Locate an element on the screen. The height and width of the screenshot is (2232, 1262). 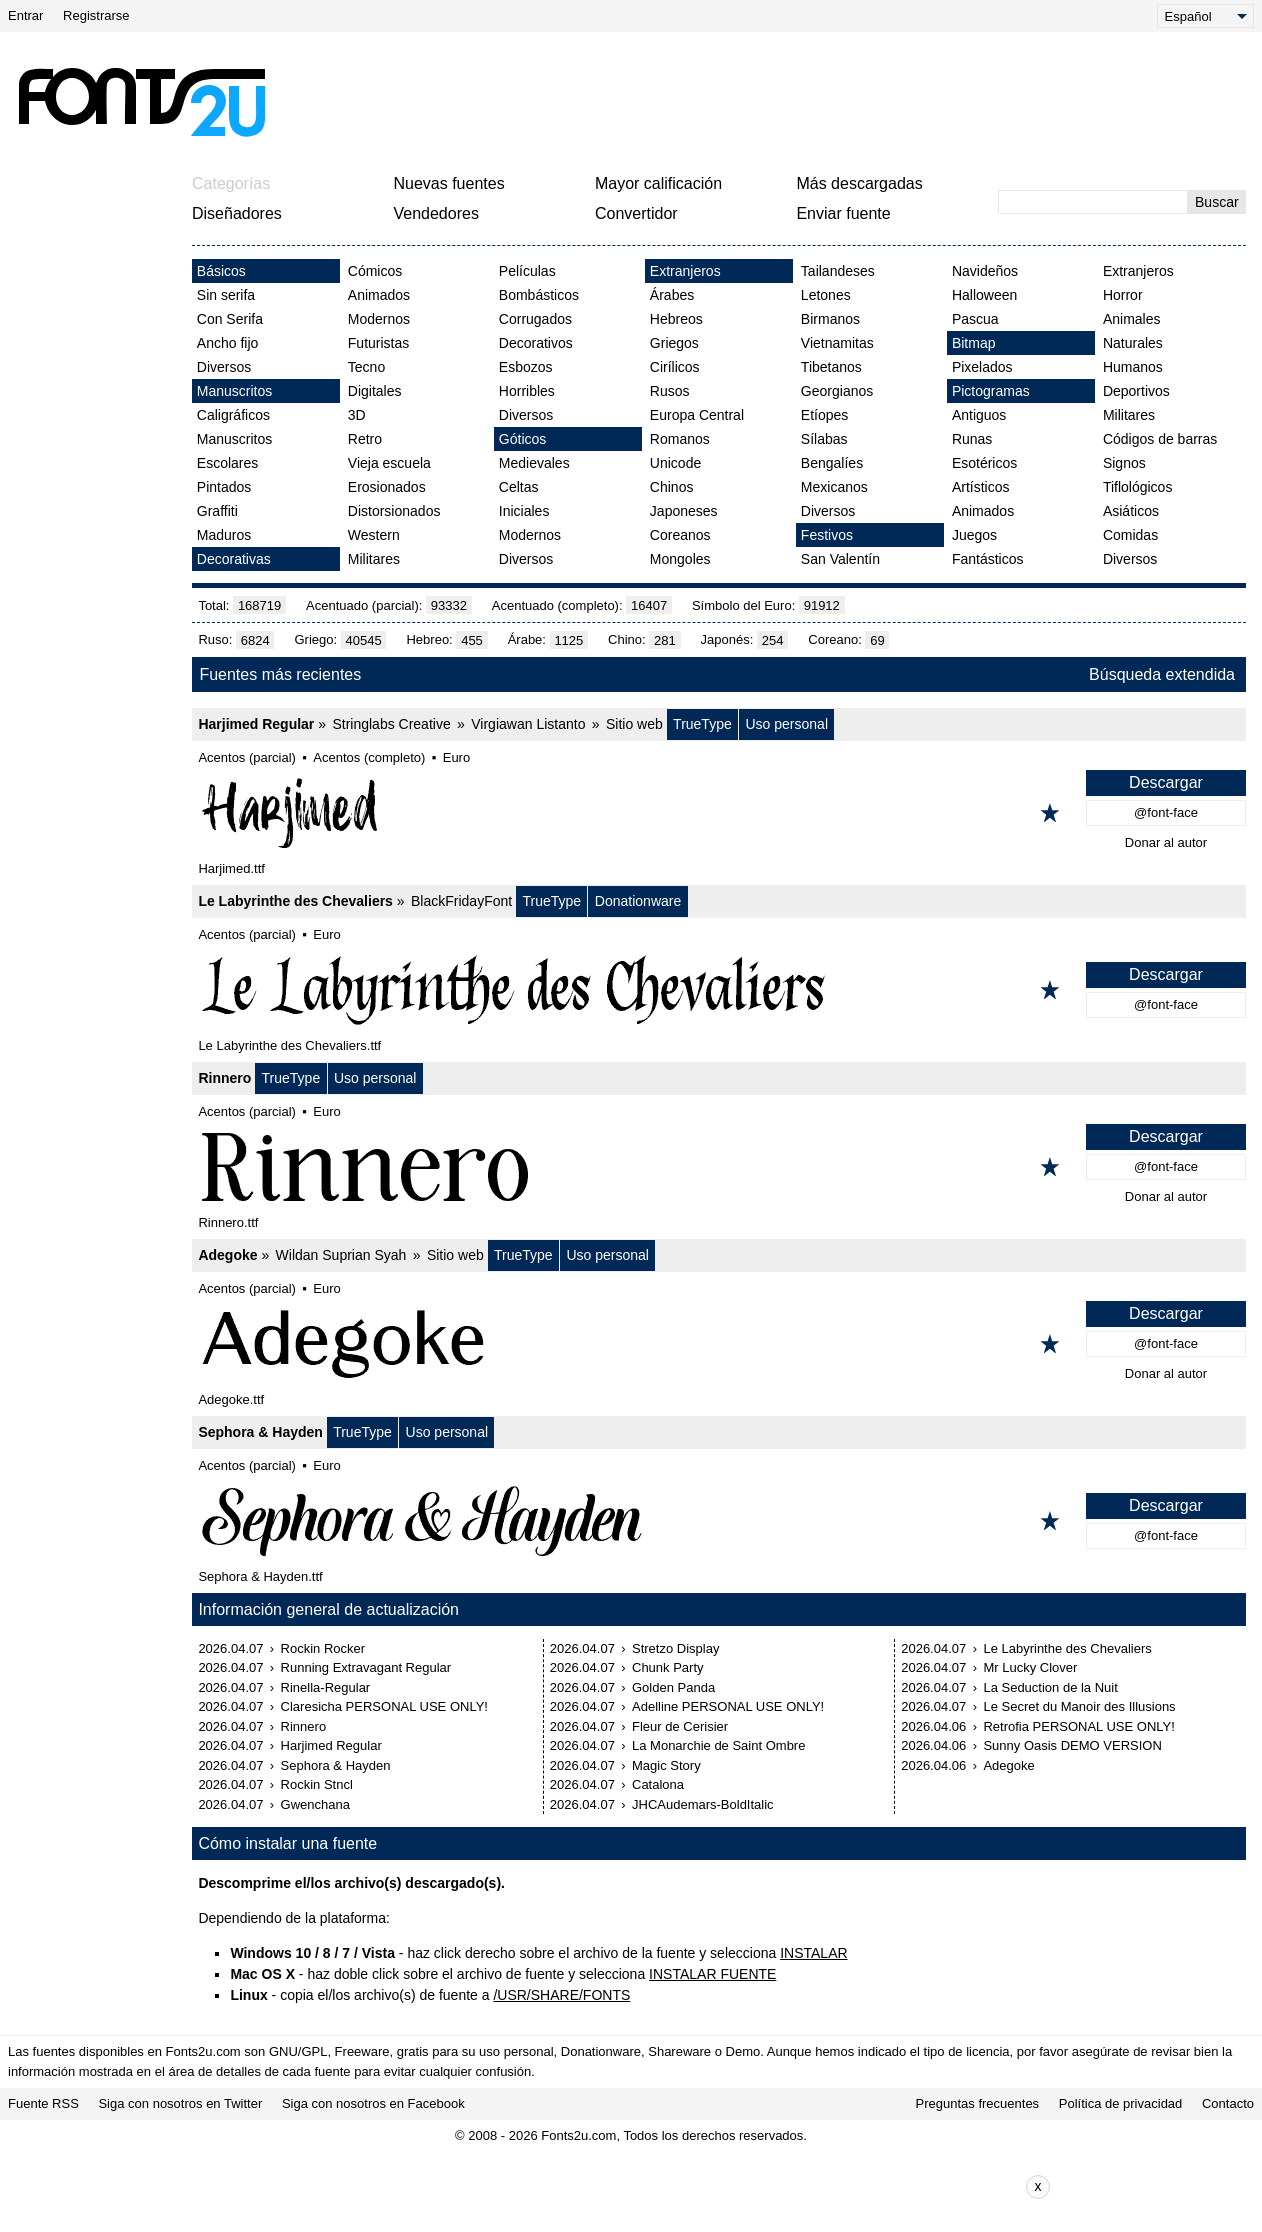
[Le Labyrinthe des Chevaliers] is located at coordinates (719, 990).